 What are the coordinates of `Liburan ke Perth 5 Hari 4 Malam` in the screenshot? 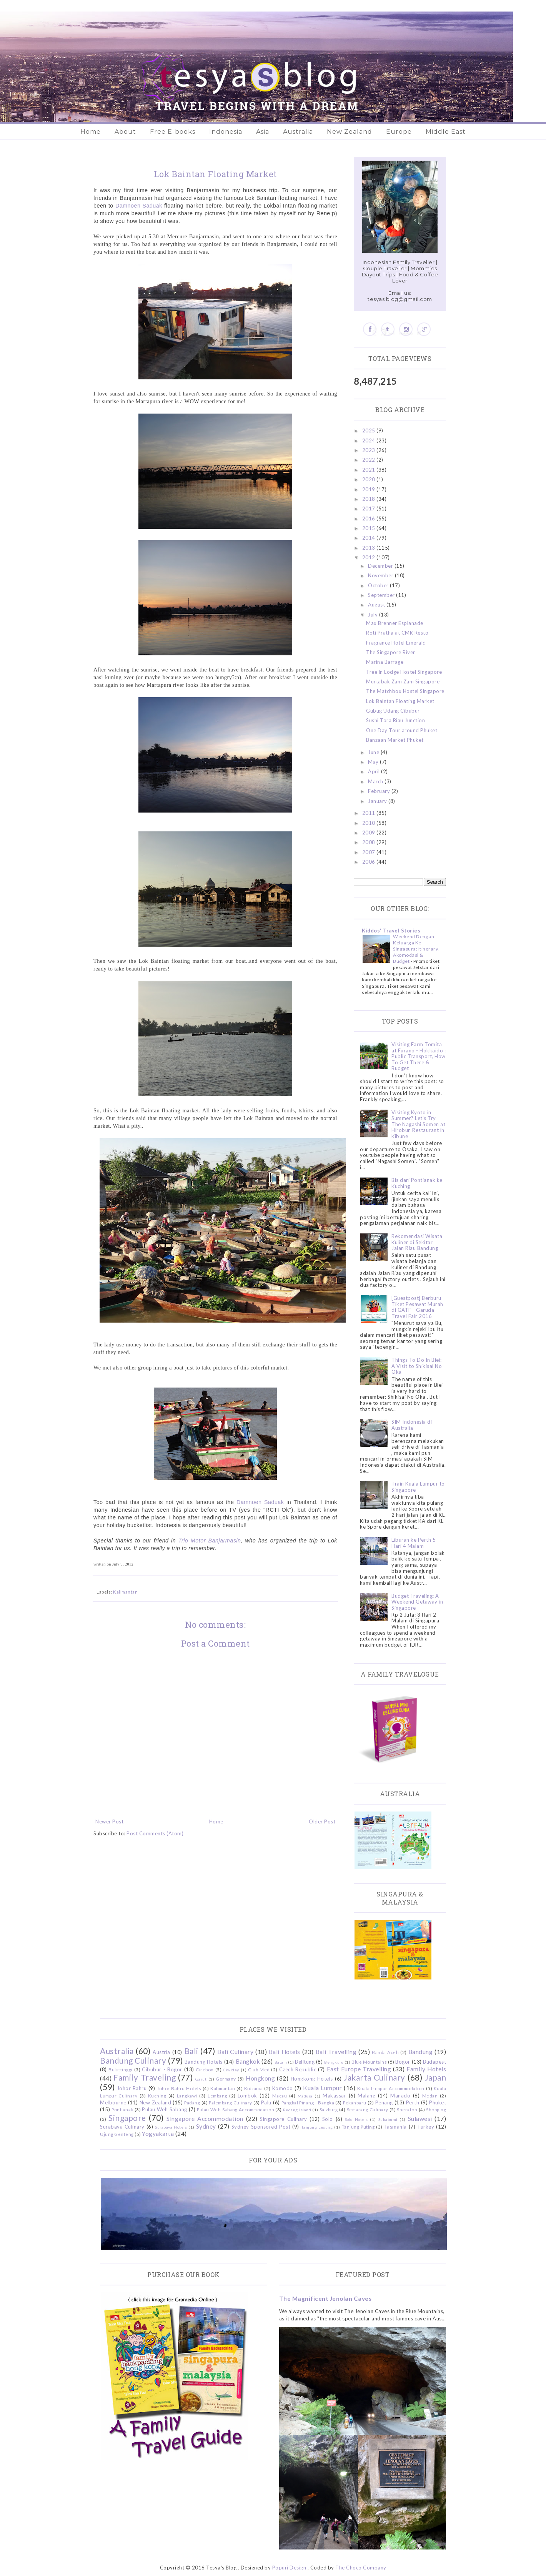 It's located at (413, 1543).